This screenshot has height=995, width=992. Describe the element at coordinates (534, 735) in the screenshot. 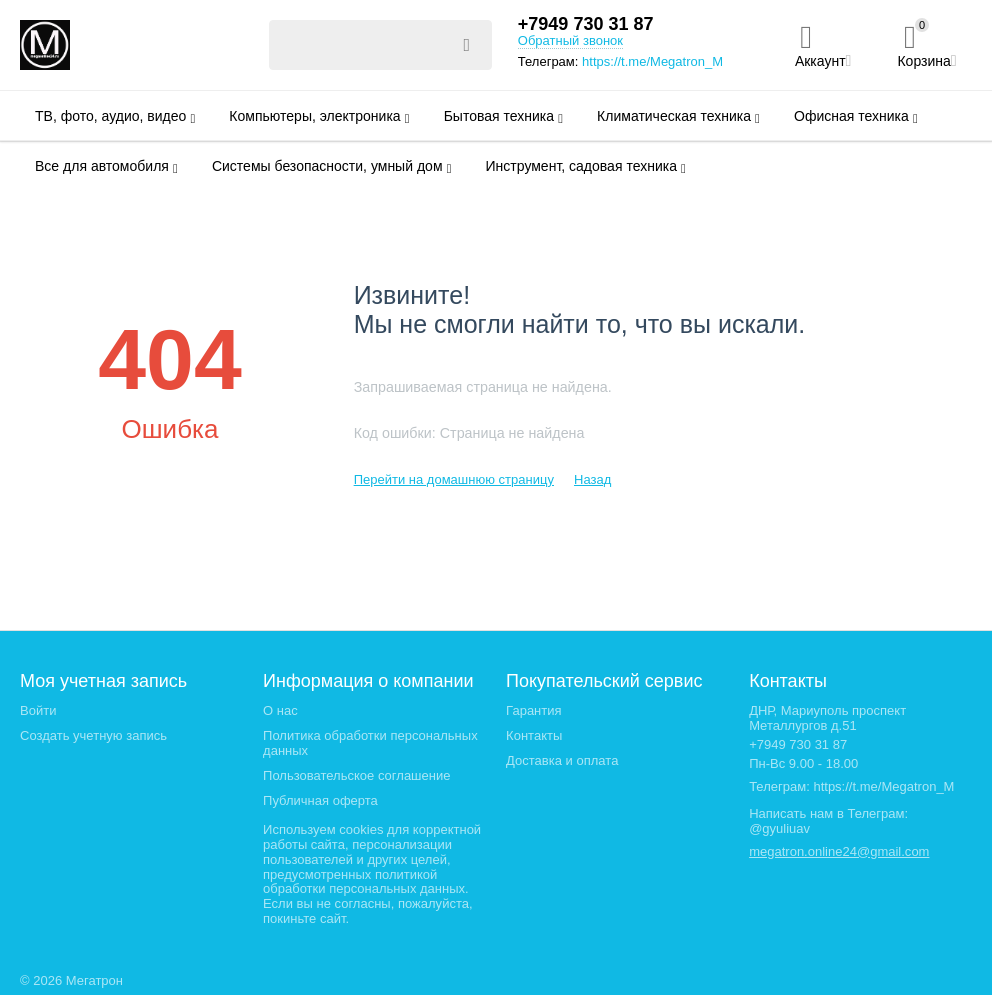

I see `Контакты` at that location.